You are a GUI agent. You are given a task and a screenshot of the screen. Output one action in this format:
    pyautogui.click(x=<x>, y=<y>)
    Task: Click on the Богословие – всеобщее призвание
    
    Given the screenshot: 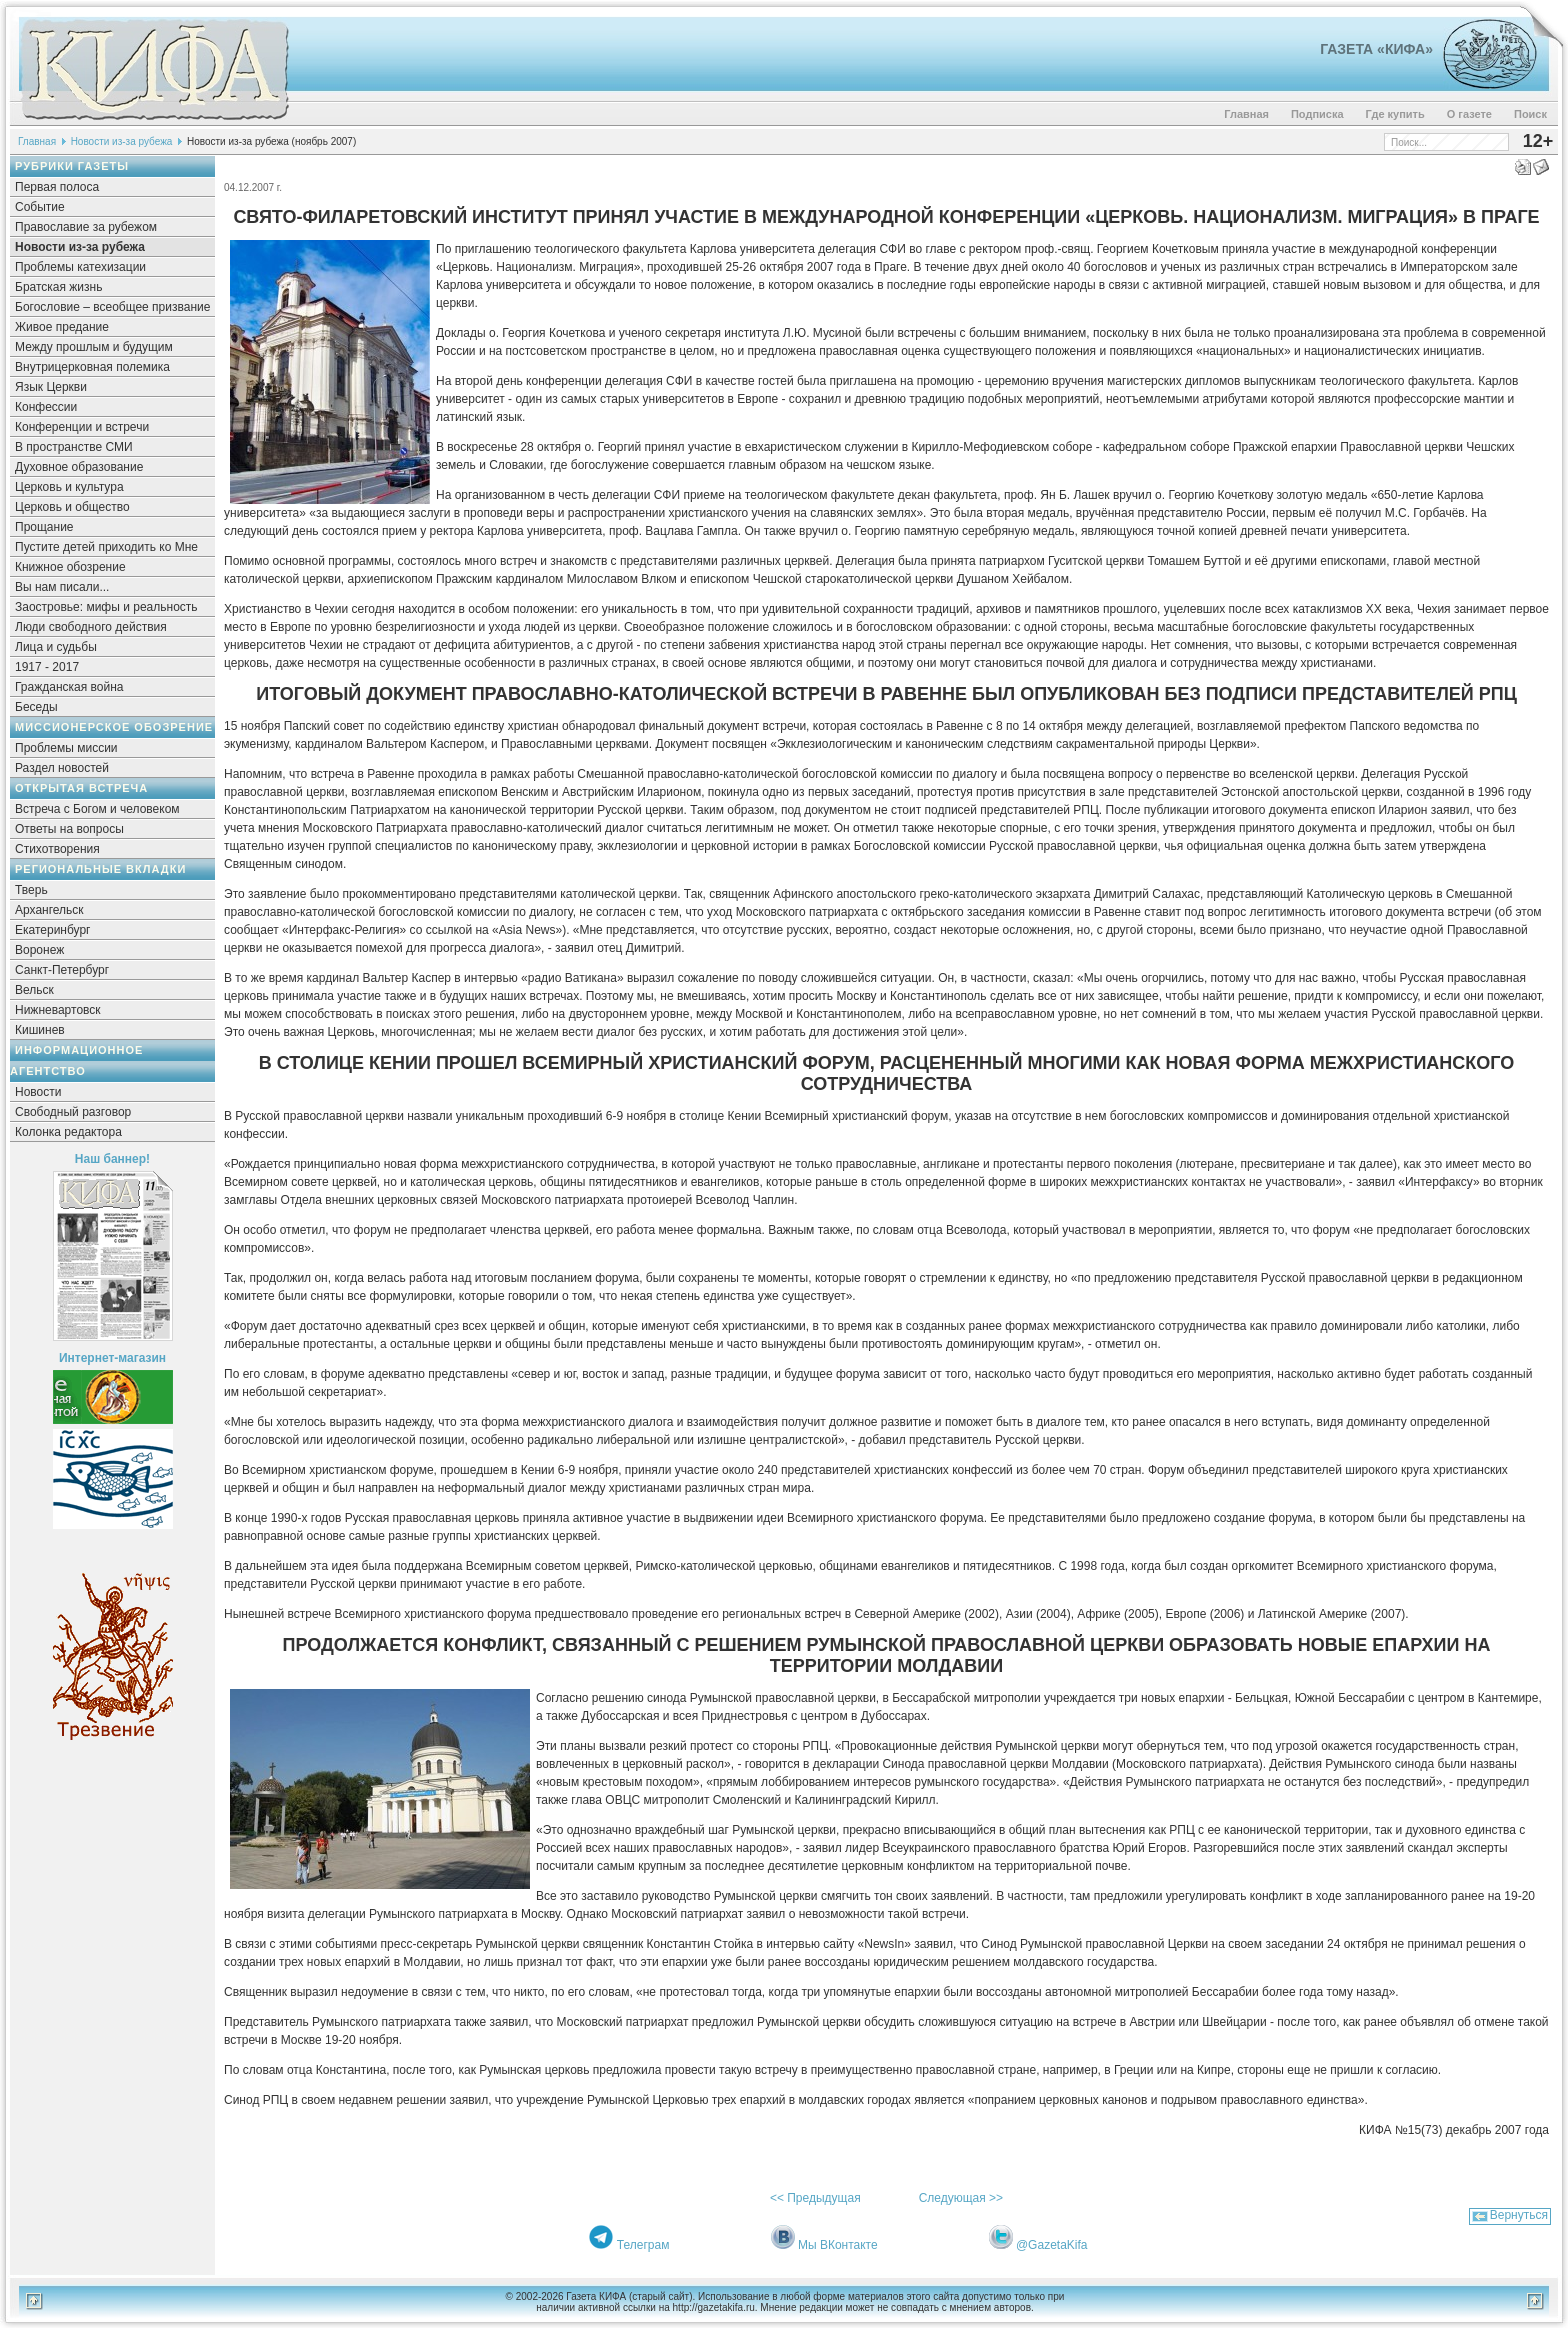 What is the action you would take?
    pyautogui.click(x=112, y=307)
    